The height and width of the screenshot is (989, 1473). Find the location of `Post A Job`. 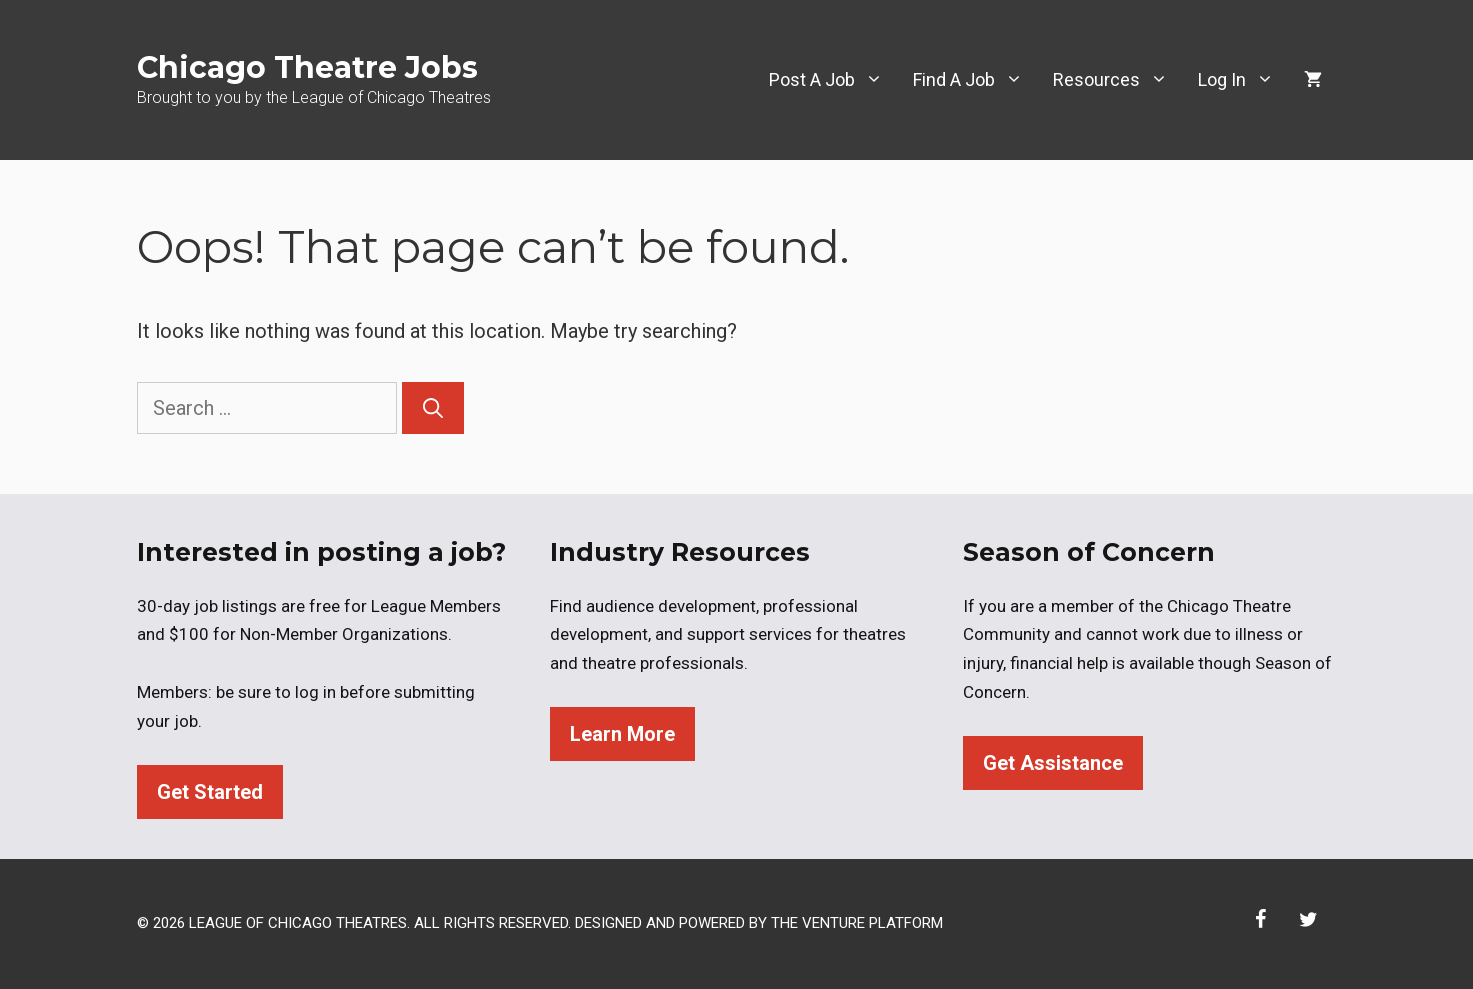

Post A Job is located at coordinates (833, 80).